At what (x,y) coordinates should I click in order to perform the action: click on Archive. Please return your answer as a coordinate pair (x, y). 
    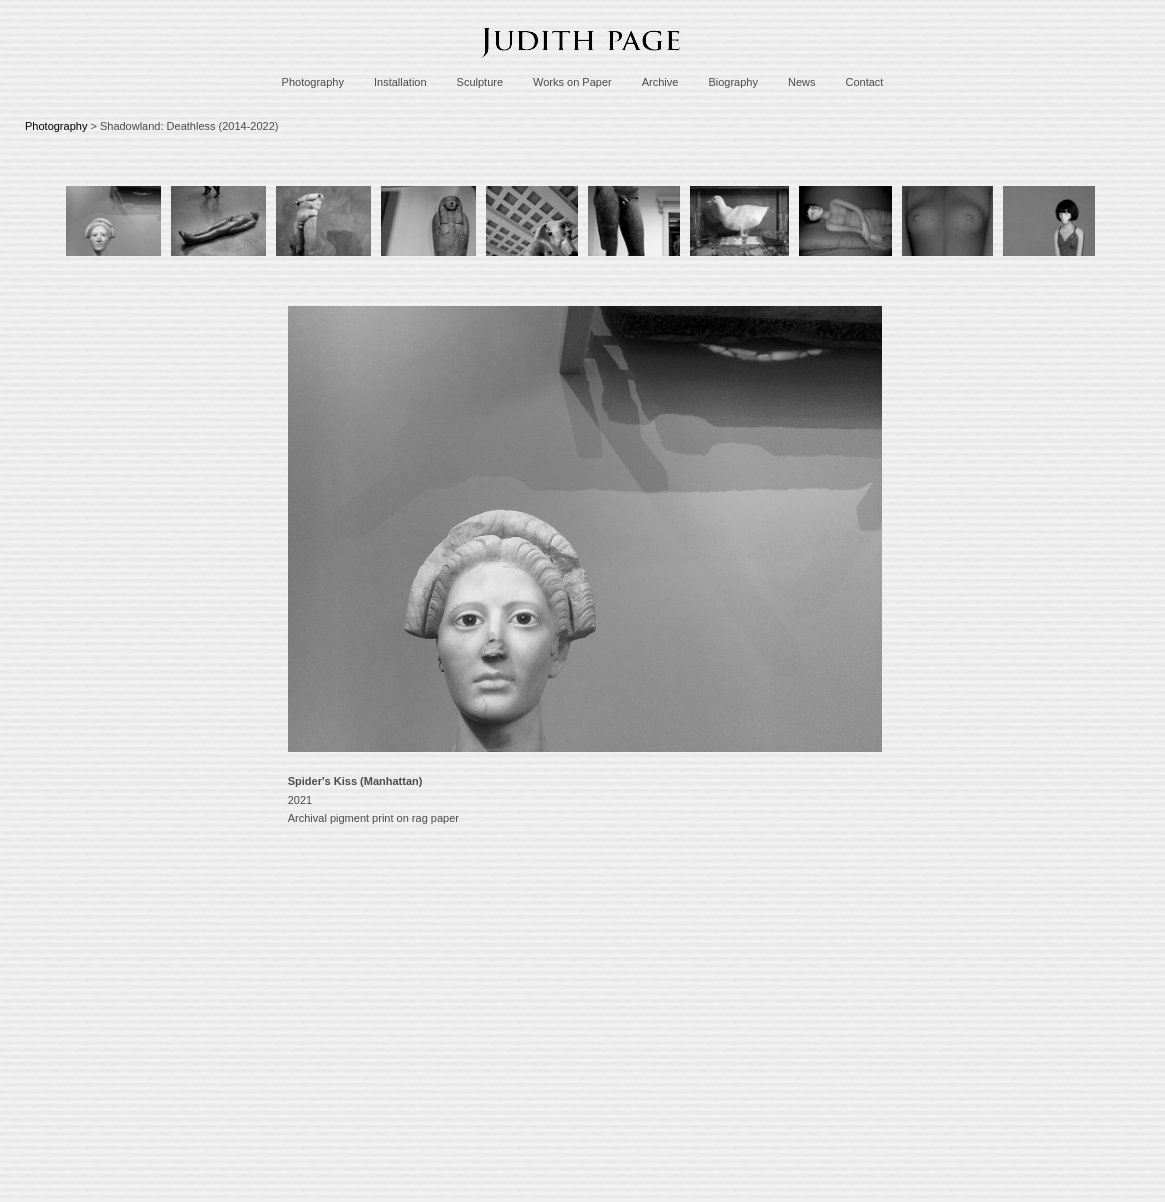
    Looking at the image, I should click on (660, 82).